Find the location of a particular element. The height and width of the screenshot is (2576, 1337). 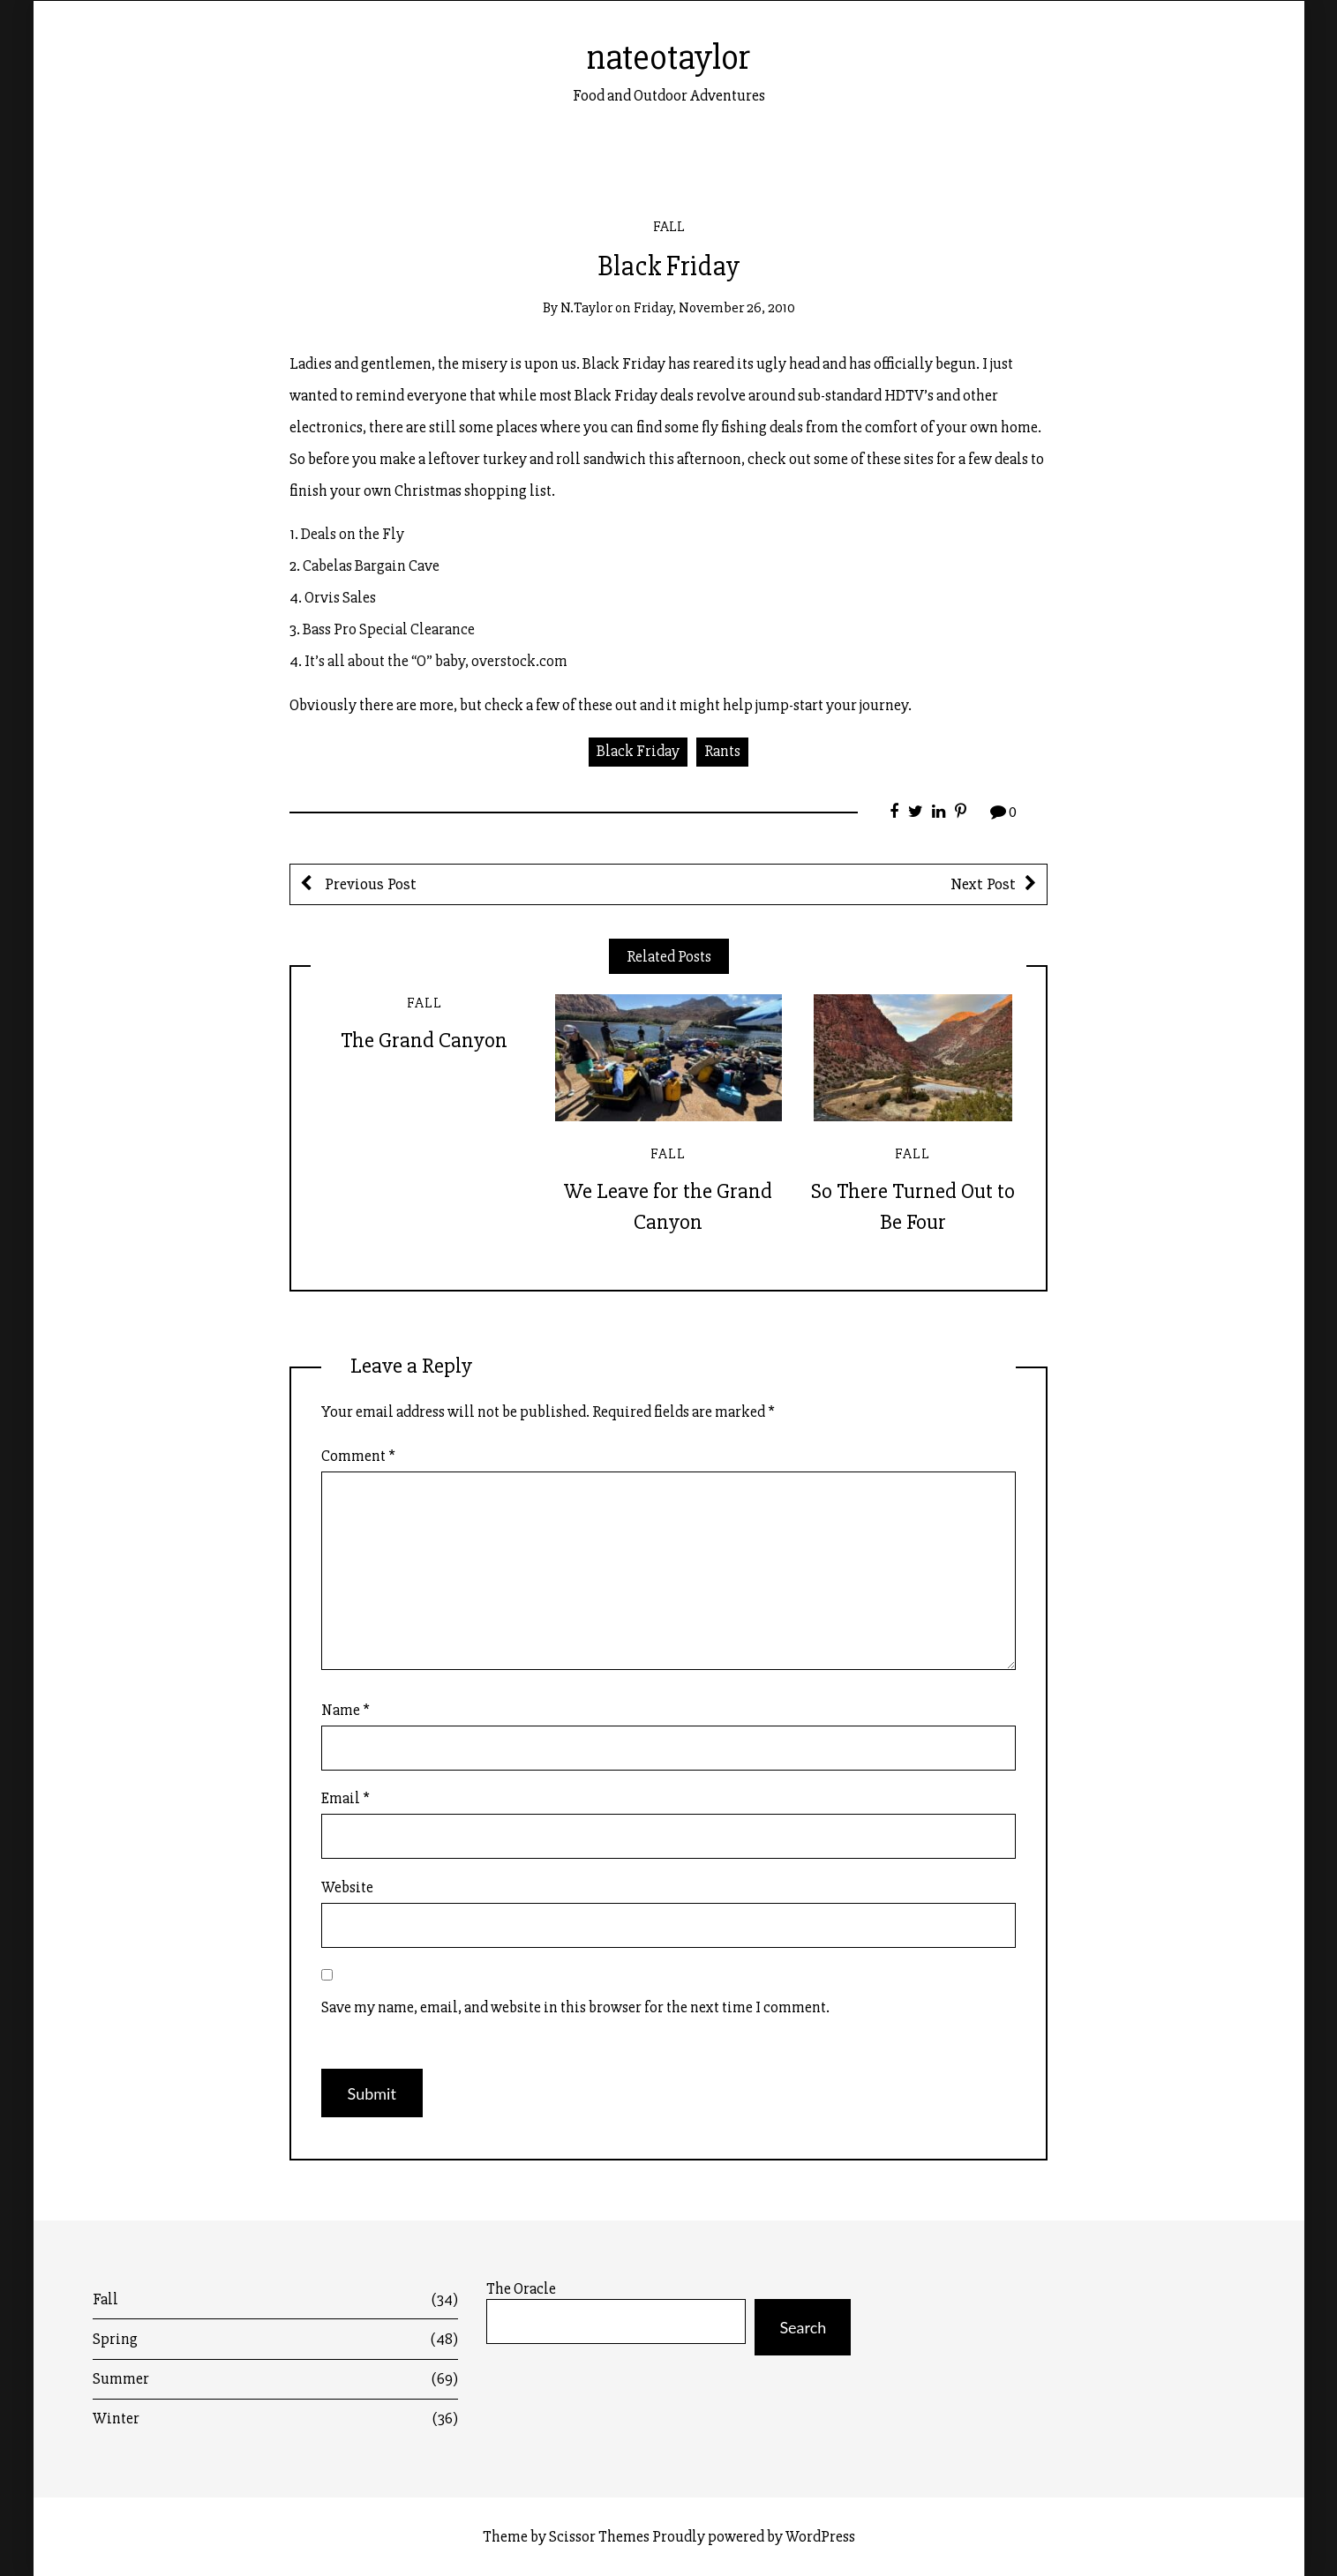

Summer is located at coordinates (275, 2379).